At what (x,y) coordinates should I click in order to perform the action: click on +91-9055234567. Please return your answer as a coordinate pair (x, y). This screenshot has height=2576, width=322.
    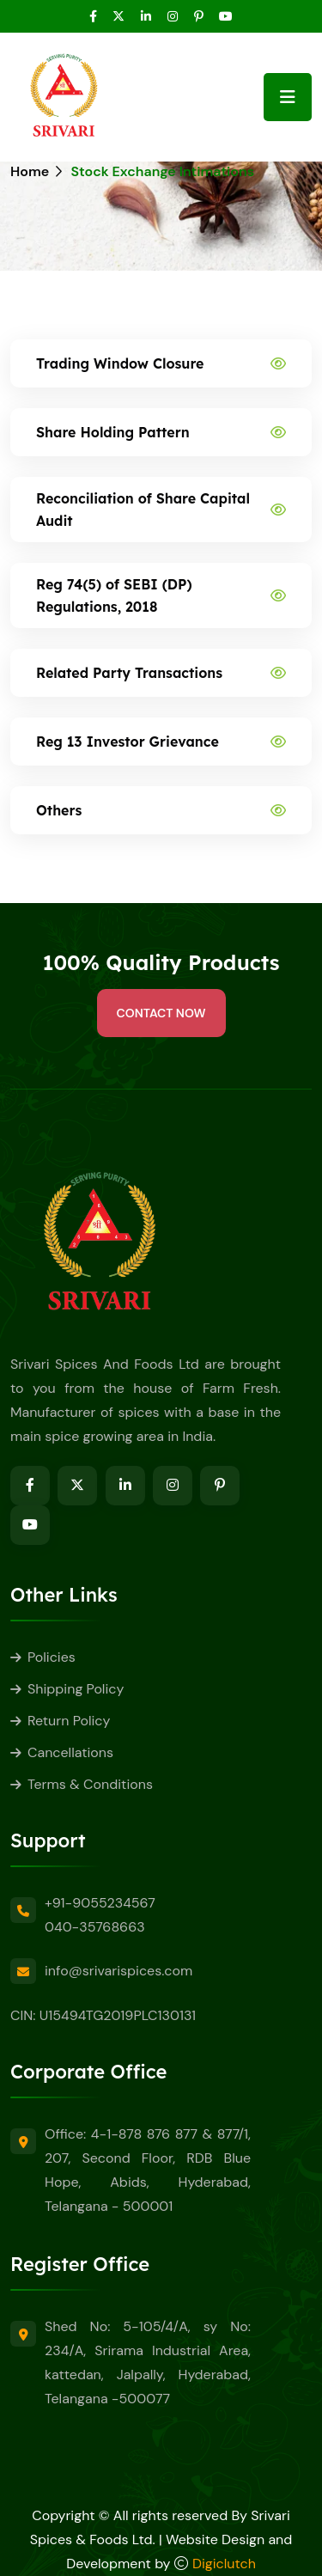
    Looking at the image, I should click on (100, 1903).